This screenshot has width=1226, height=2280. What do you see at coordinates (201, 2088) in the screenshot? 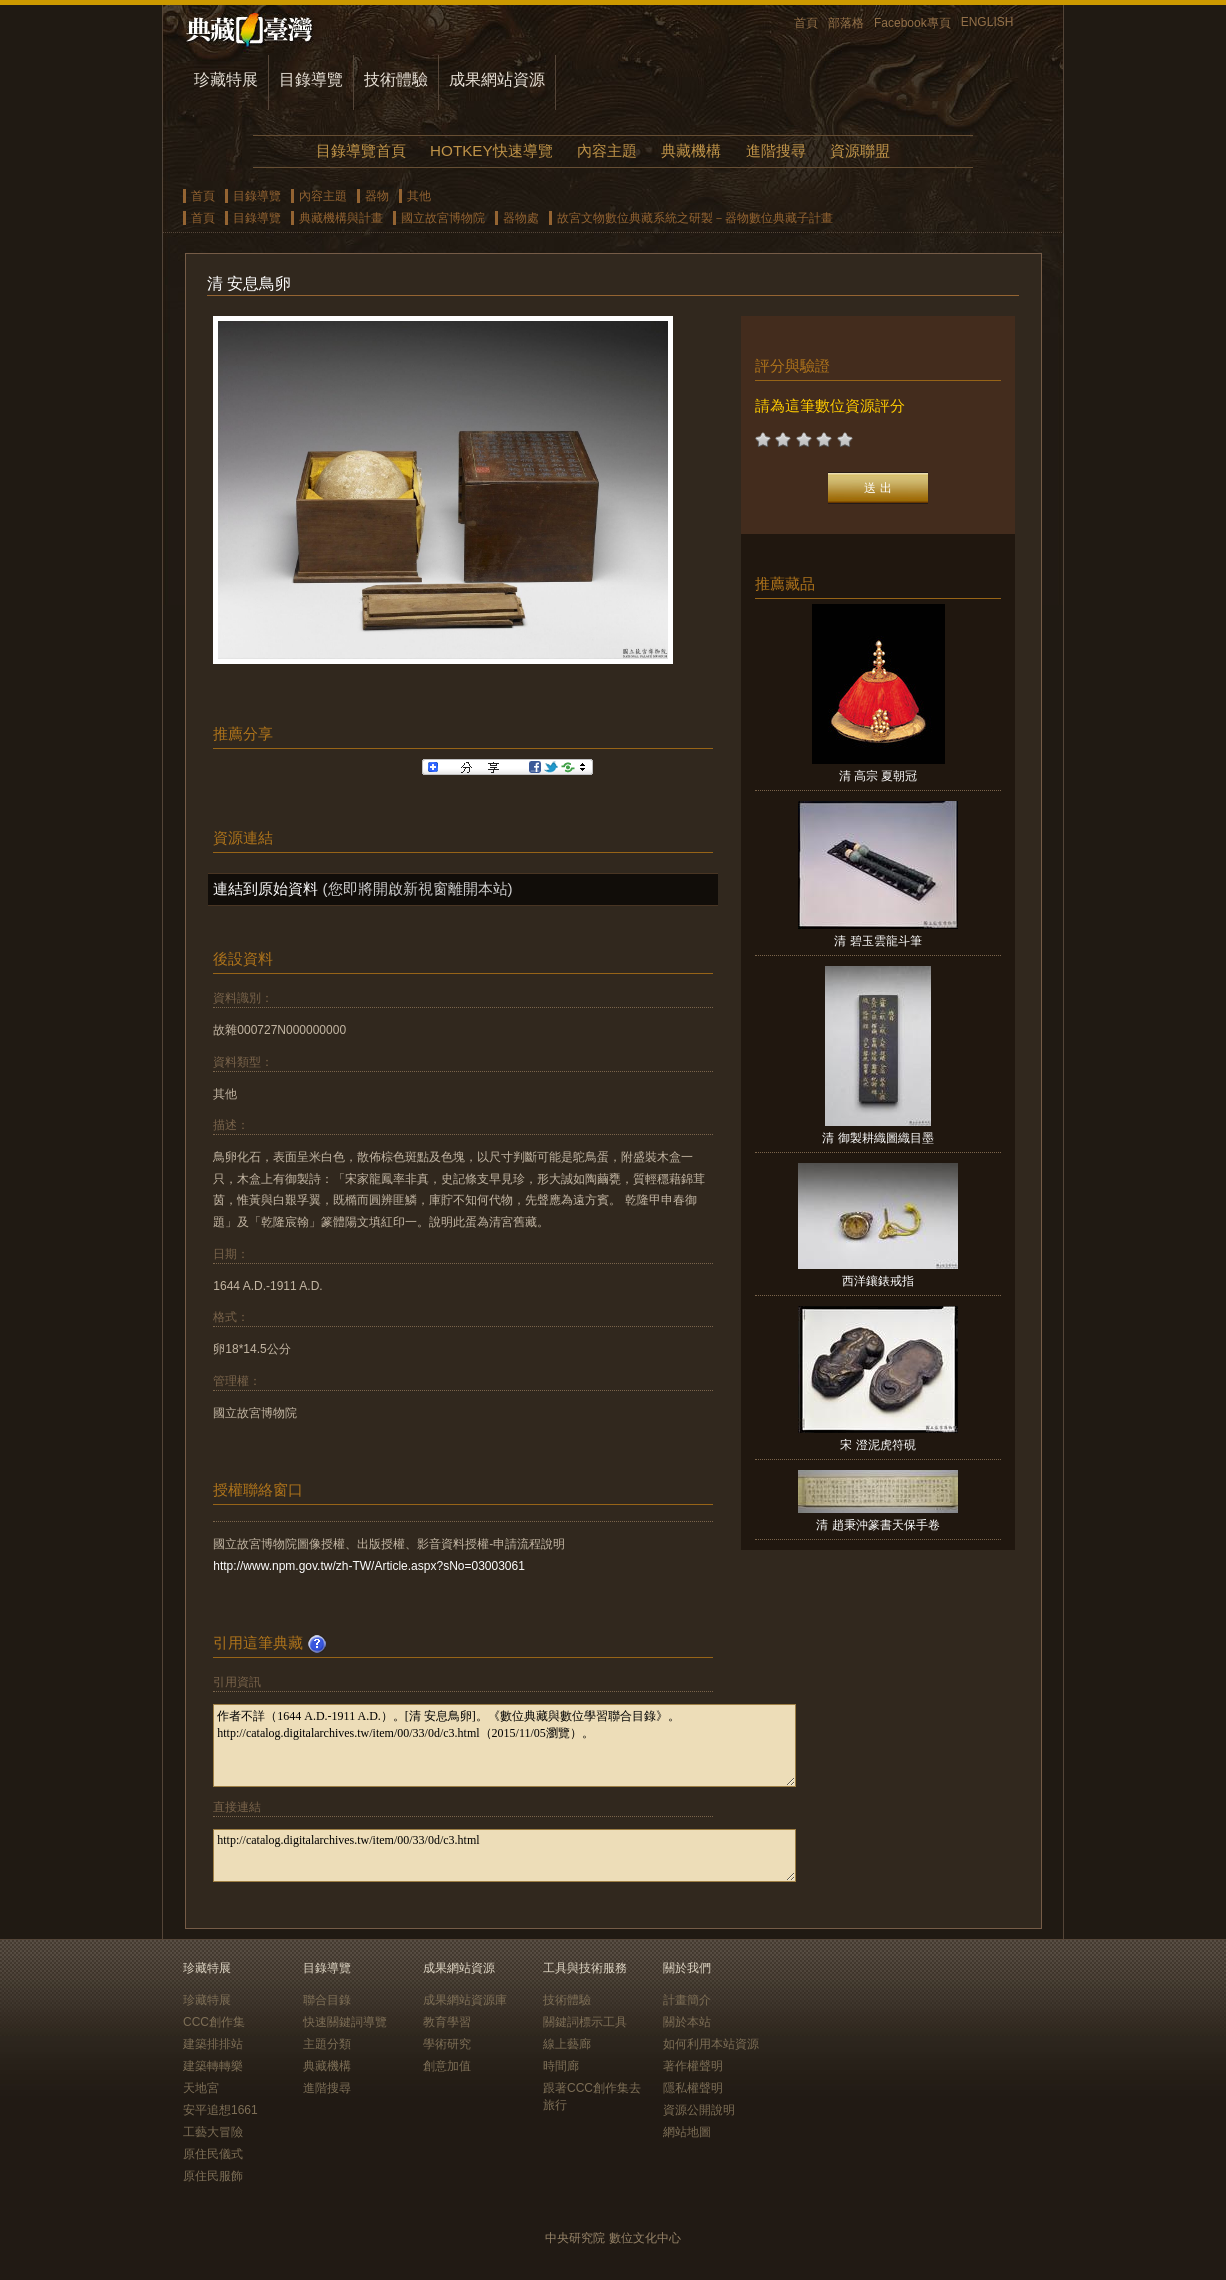
I see `天地宮` at bounding box center [201, 2088].